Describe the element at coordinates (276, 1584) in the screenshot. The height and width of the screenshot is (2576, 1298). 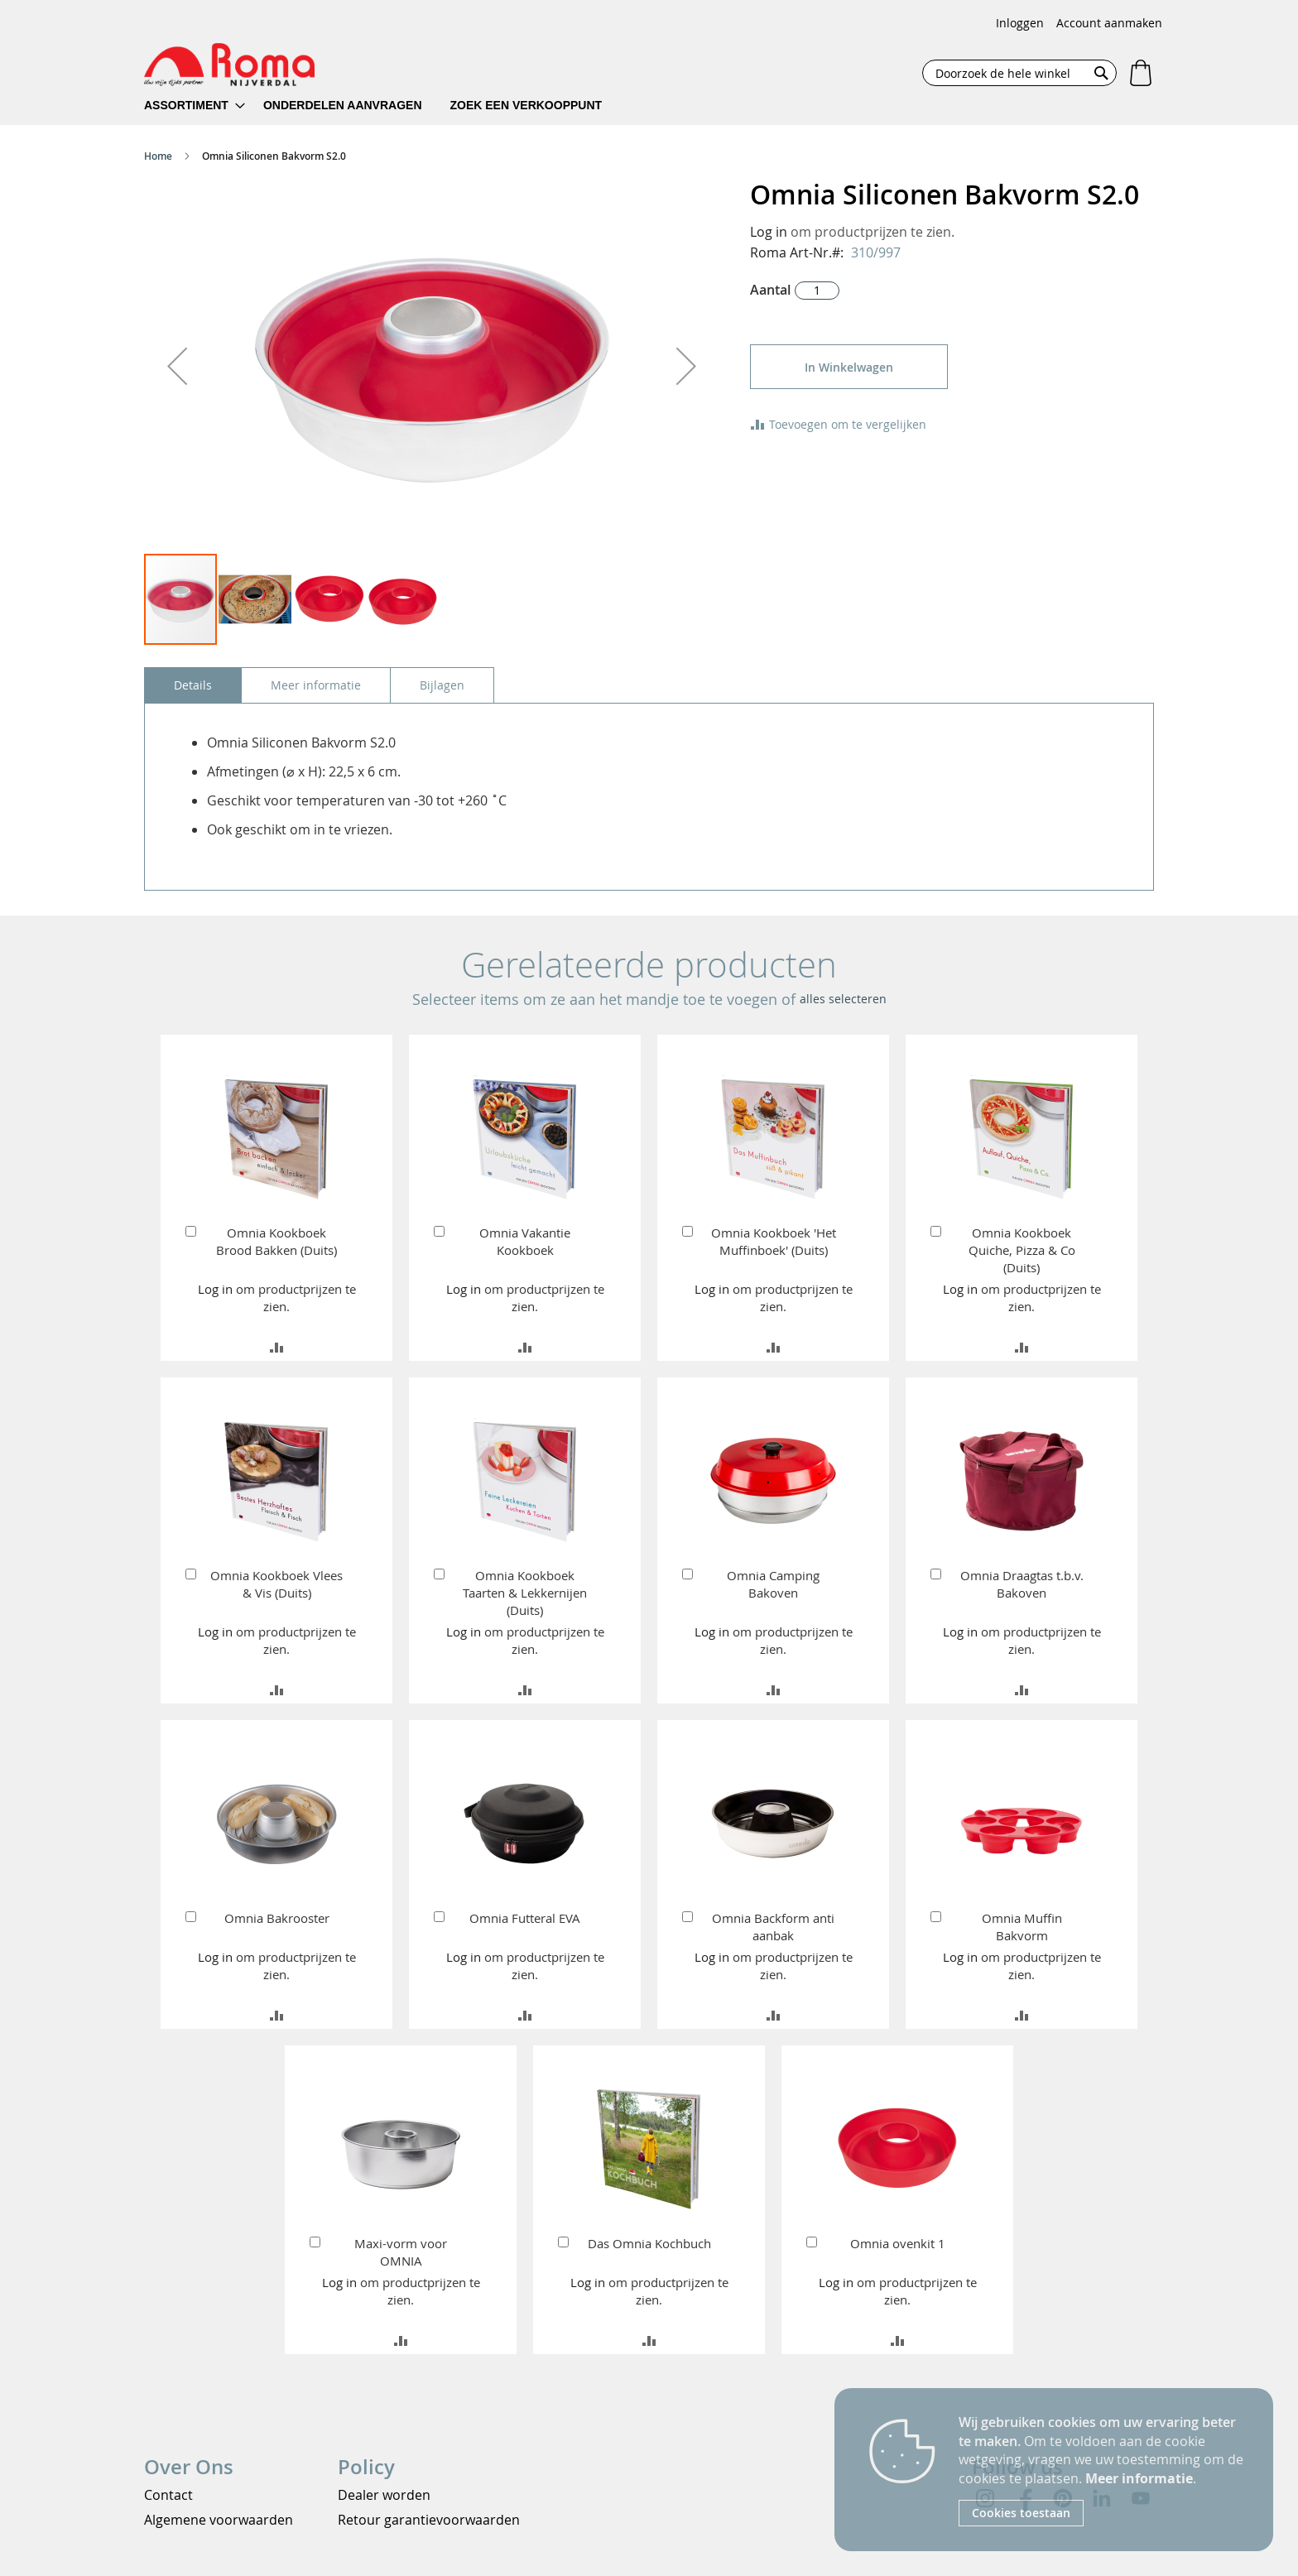
I see `Omnia Kookboek Vlees & Vis (Duits)` at that location.